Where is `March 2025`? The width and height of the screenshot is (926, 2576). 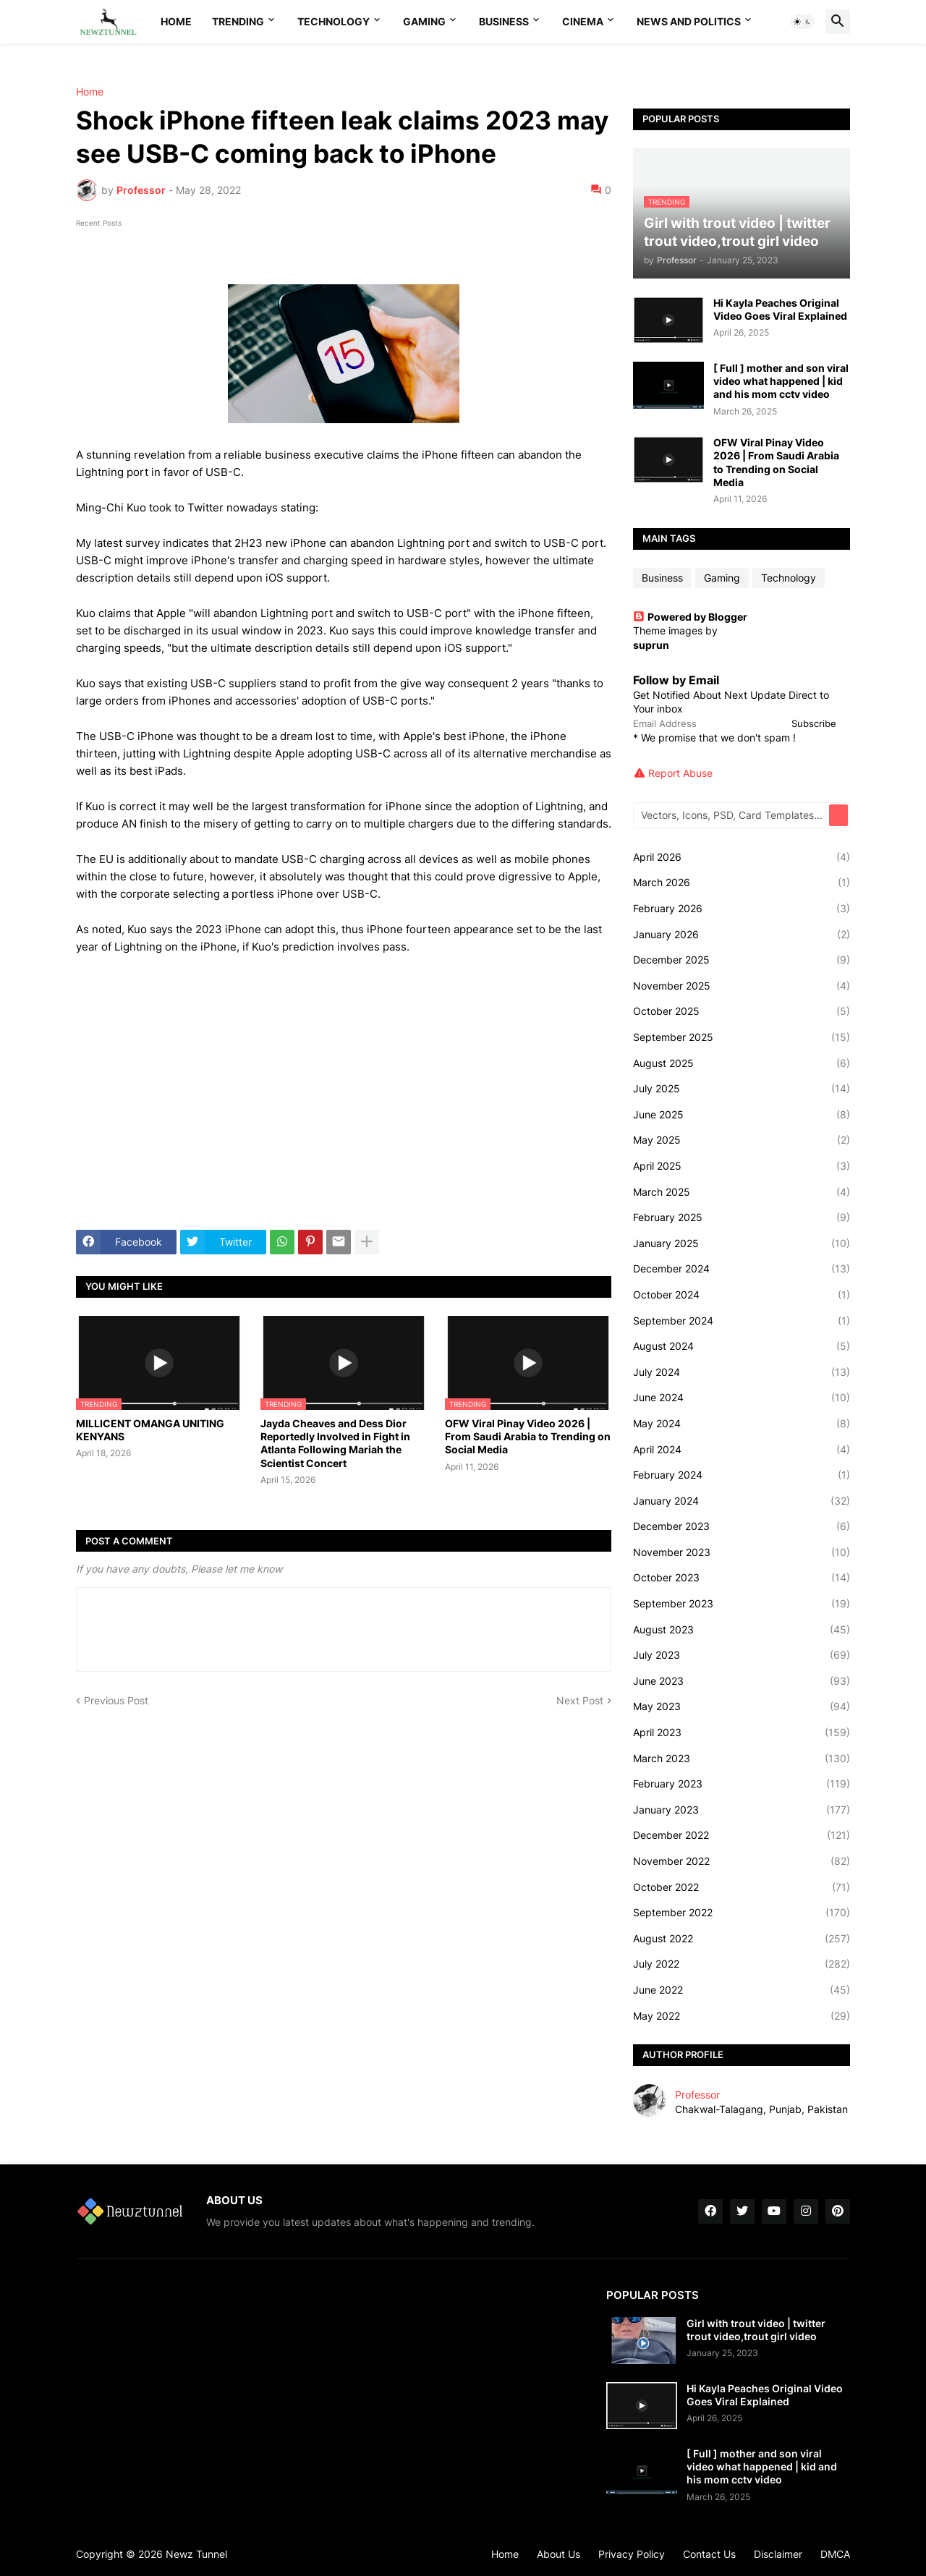 March 2025 is located at coordinates (741, 1192).